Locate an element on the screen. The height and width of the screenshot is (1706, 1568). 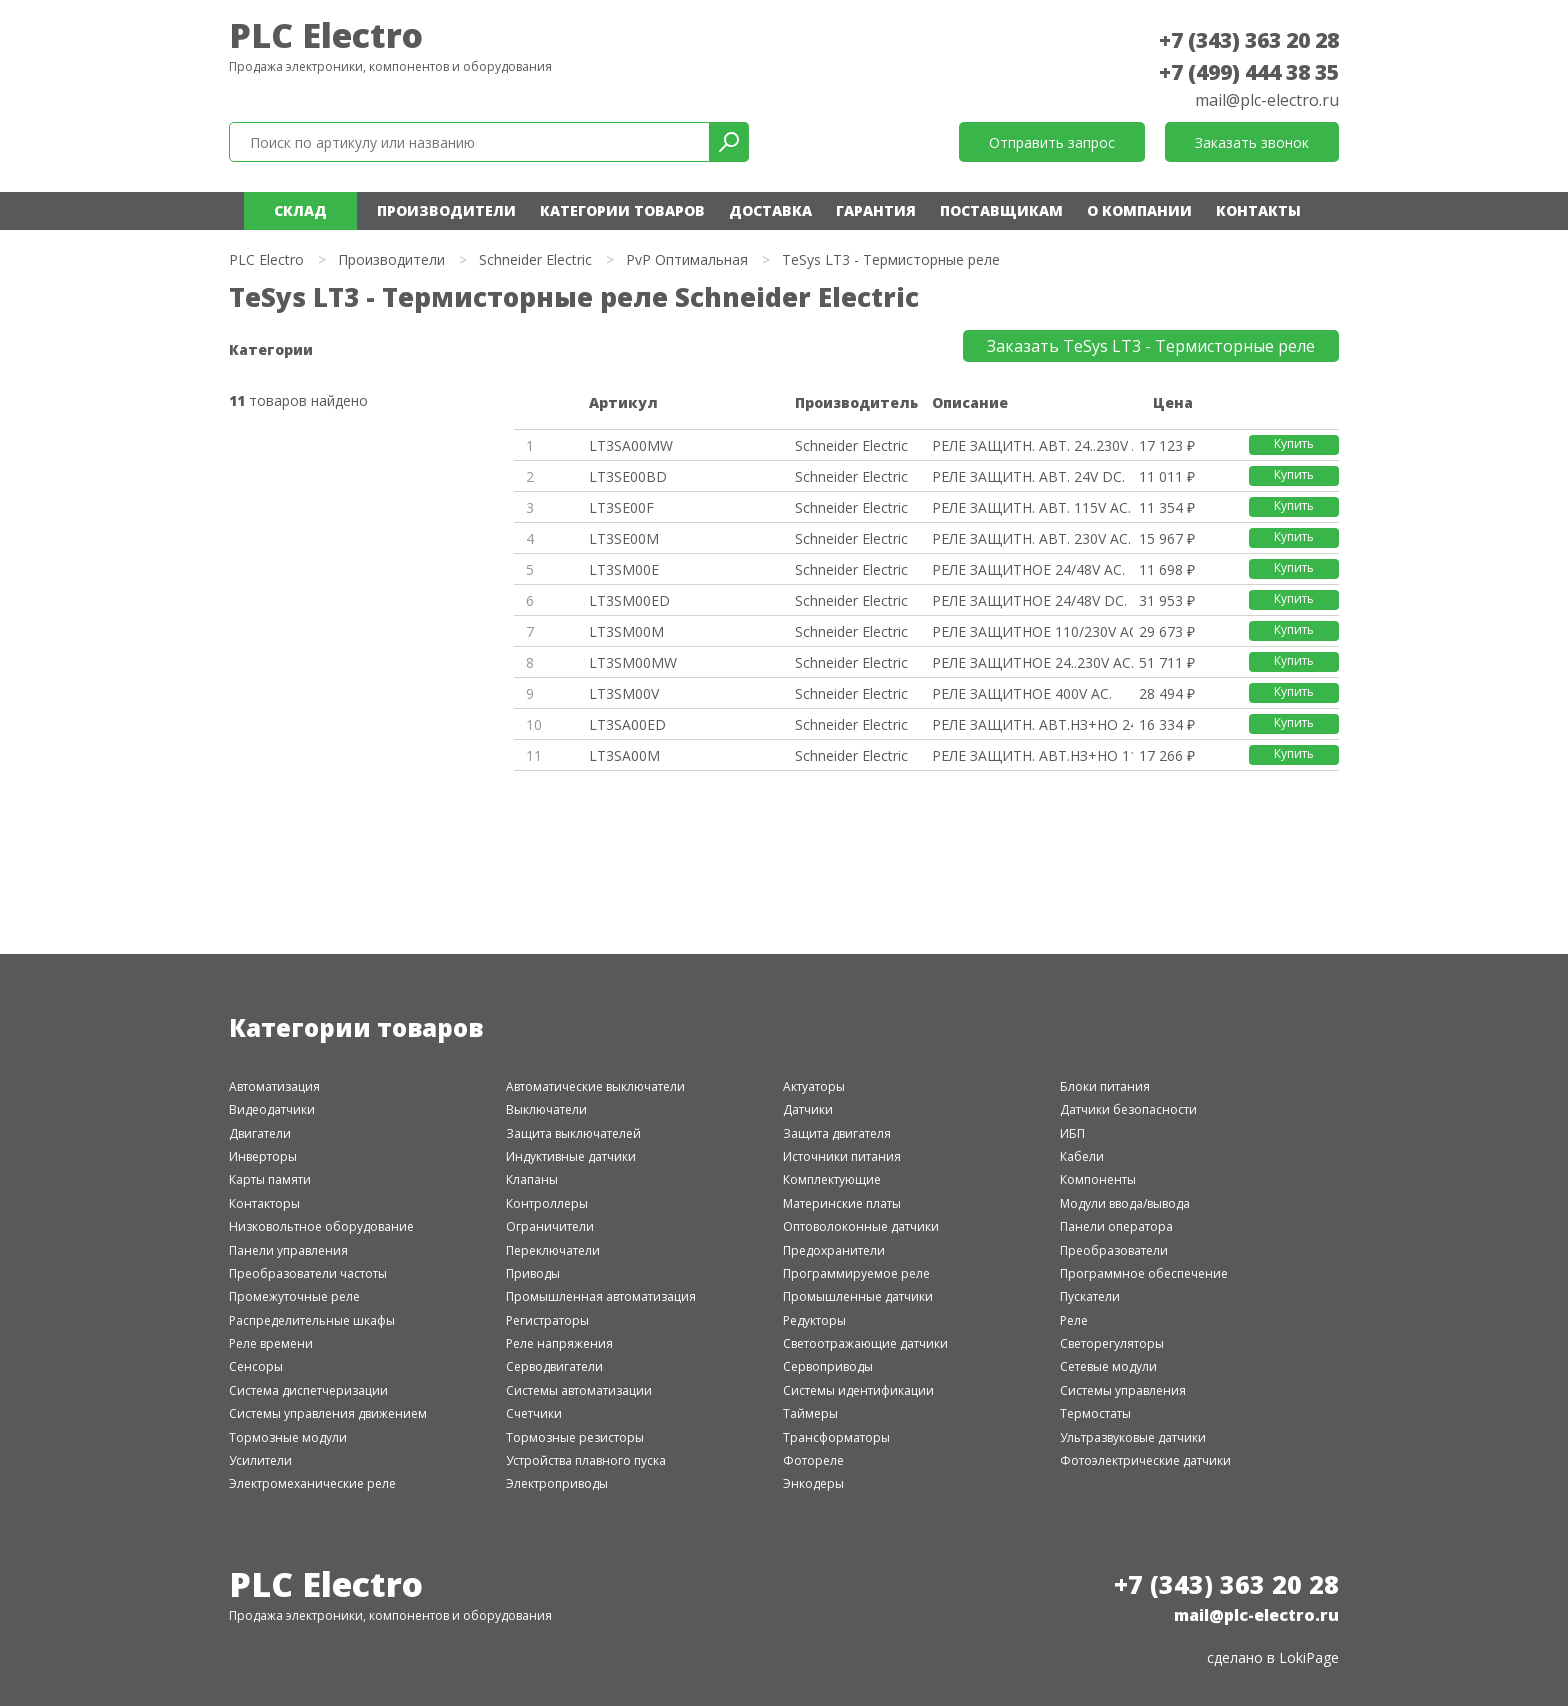
Индуктивные датчики is located at coordinates (571, 1156).